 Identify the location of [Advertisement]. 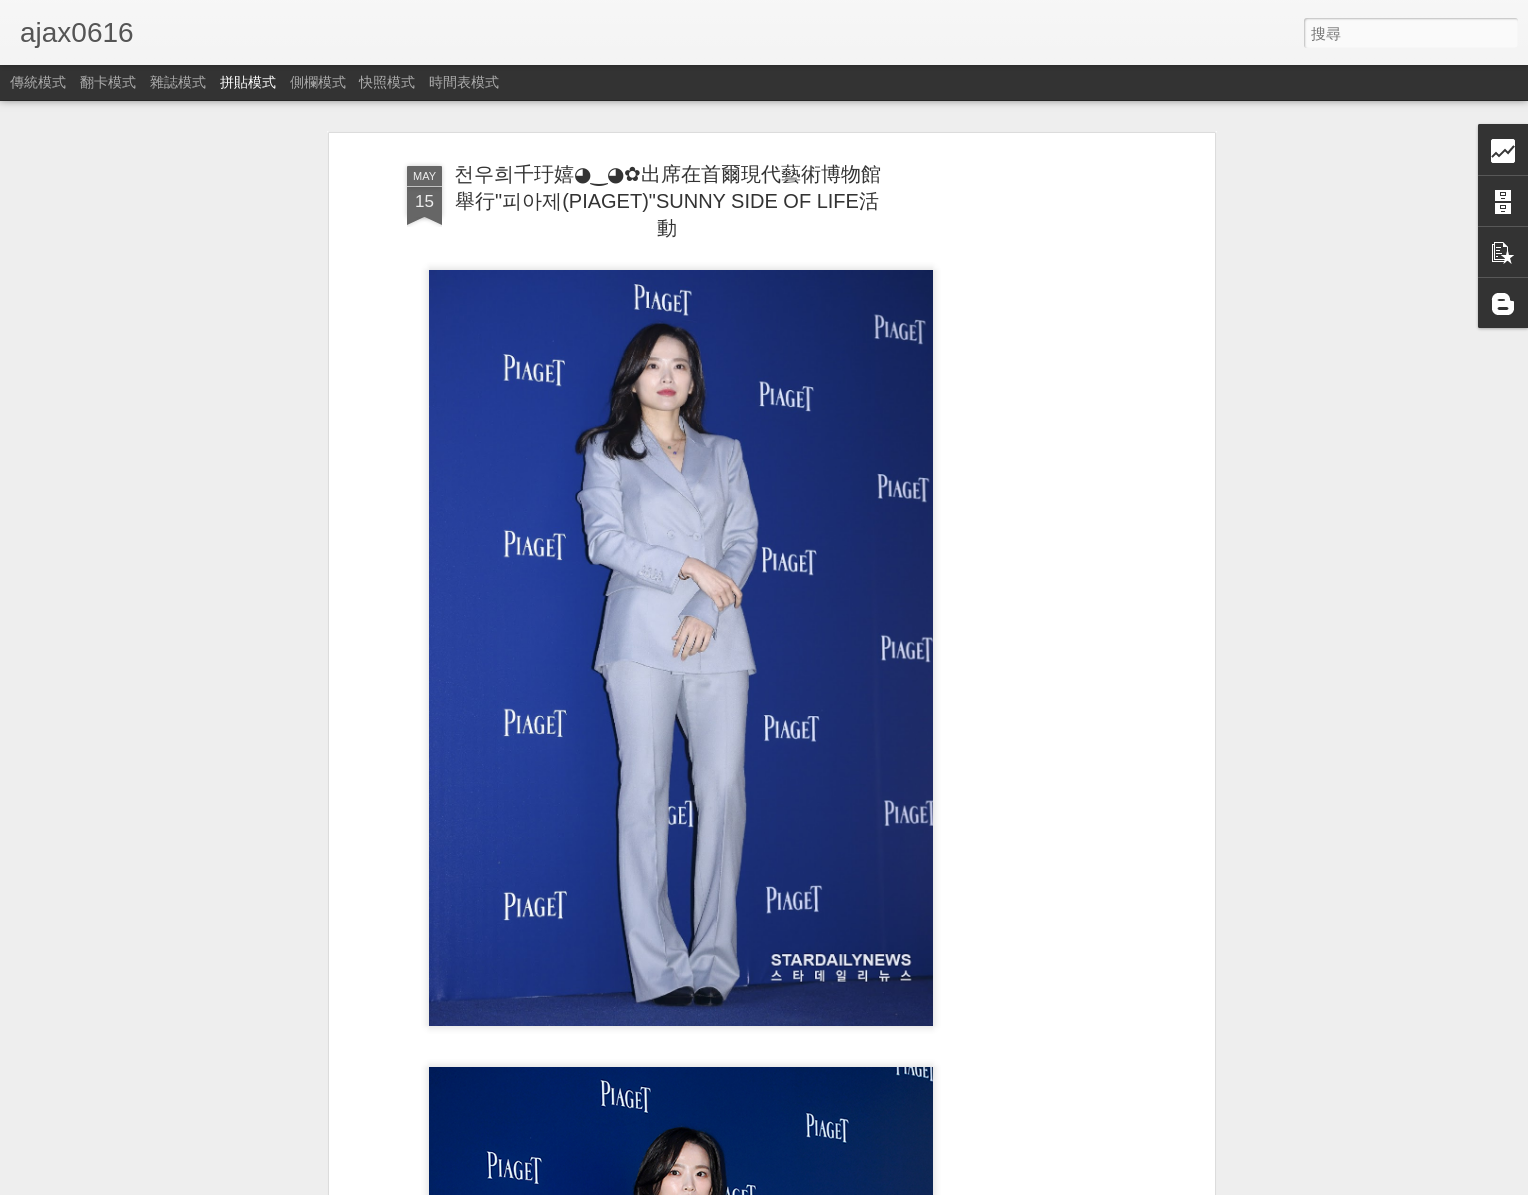
(1037, 471).